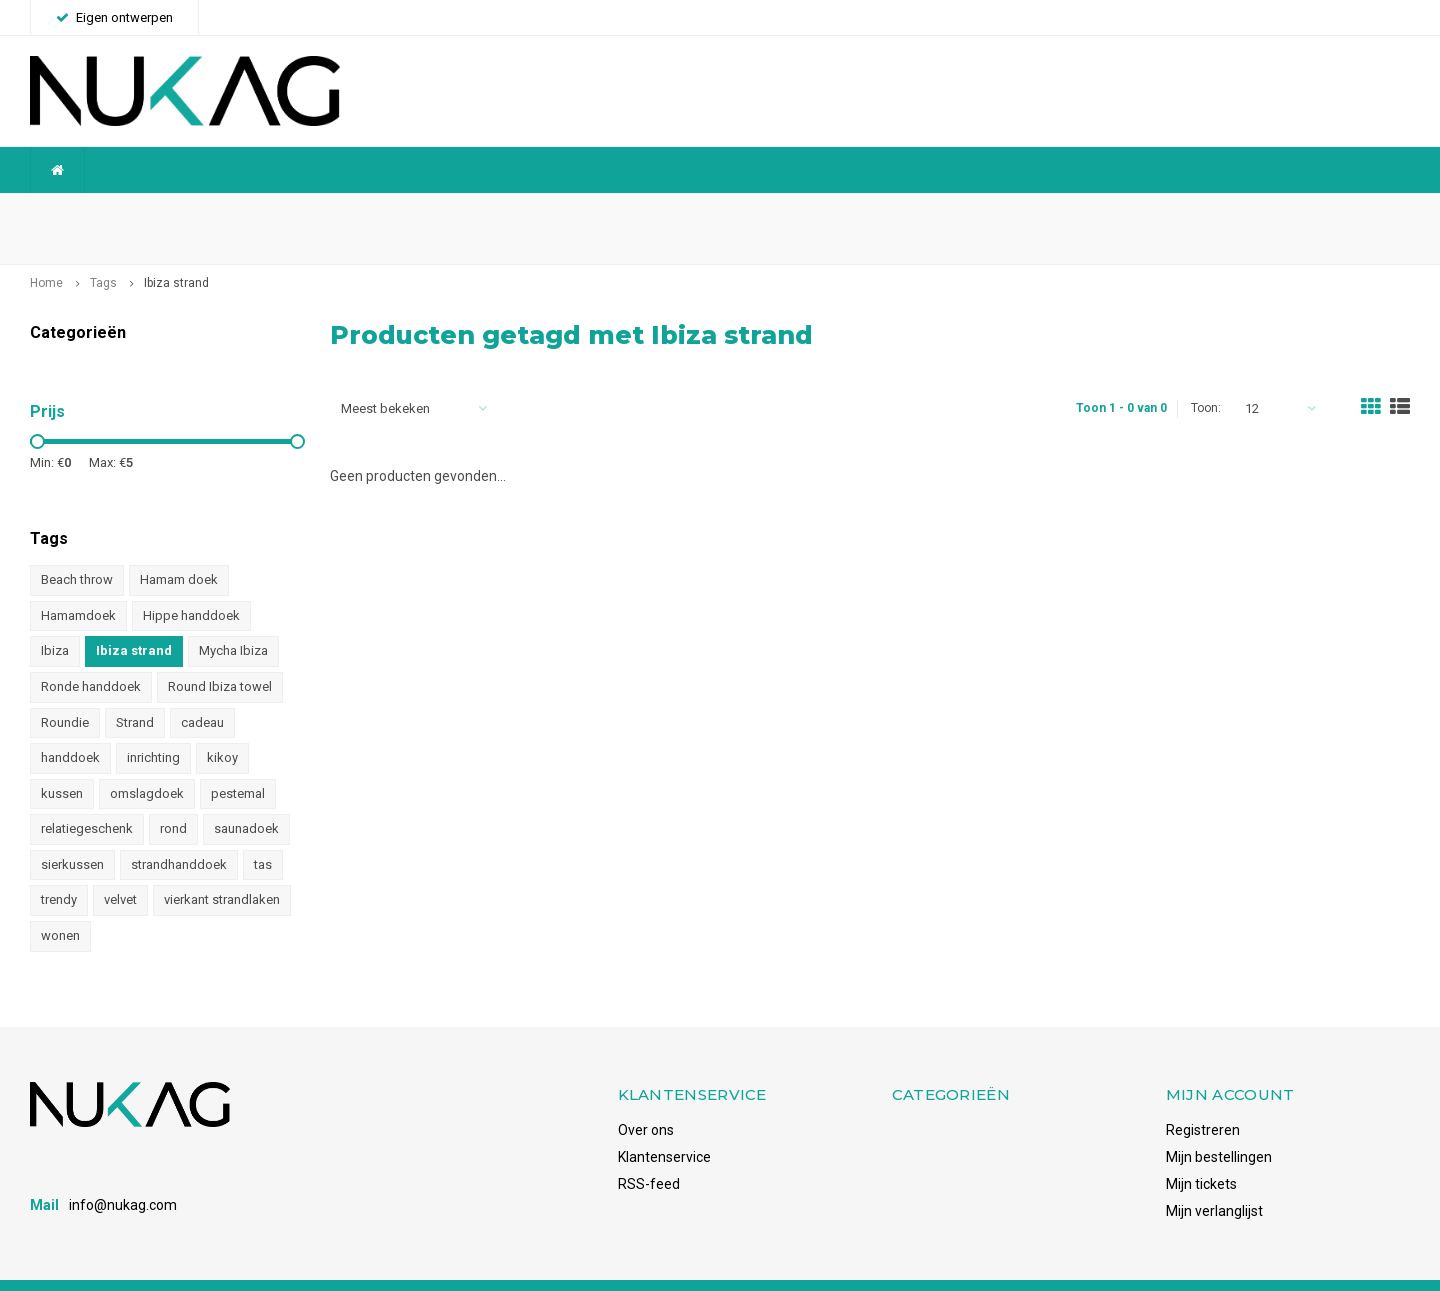 The image size is (1440, 1291). Describe the element at coordinates (147, 761) in the screenshot. I see `omslagdoek` at that location.